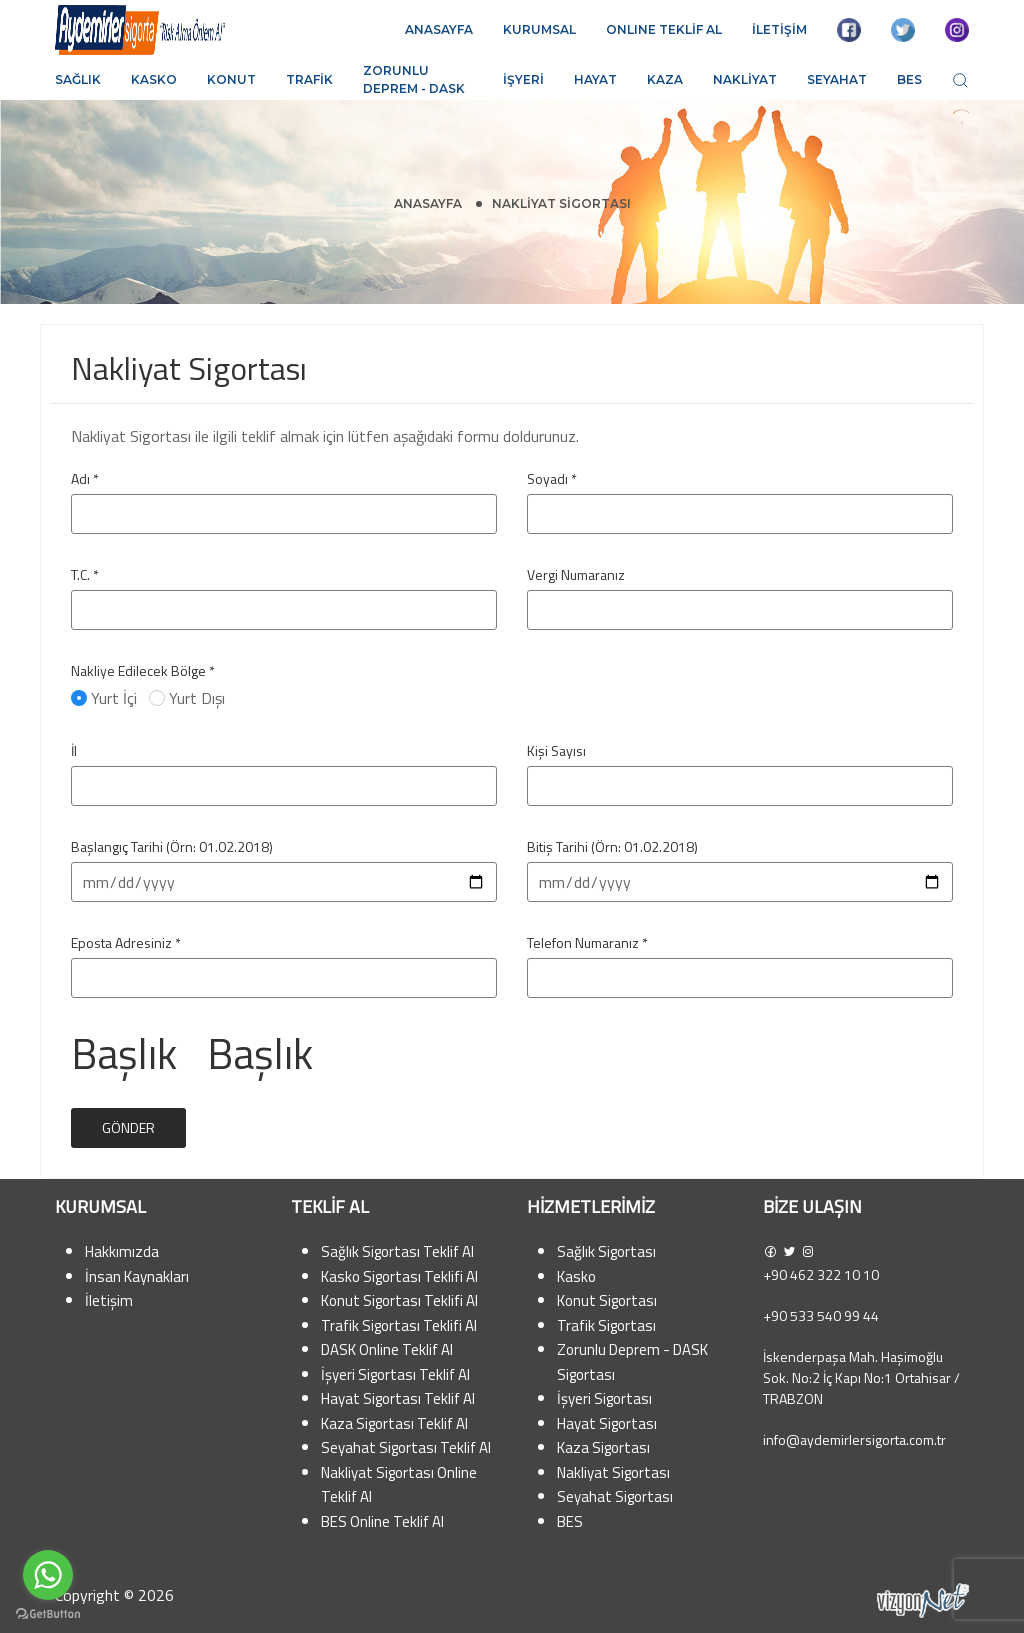 The height and width of the screenshot is (1633, 1024). I want to click on BES Online Teklif Al, so click(382, 1521).